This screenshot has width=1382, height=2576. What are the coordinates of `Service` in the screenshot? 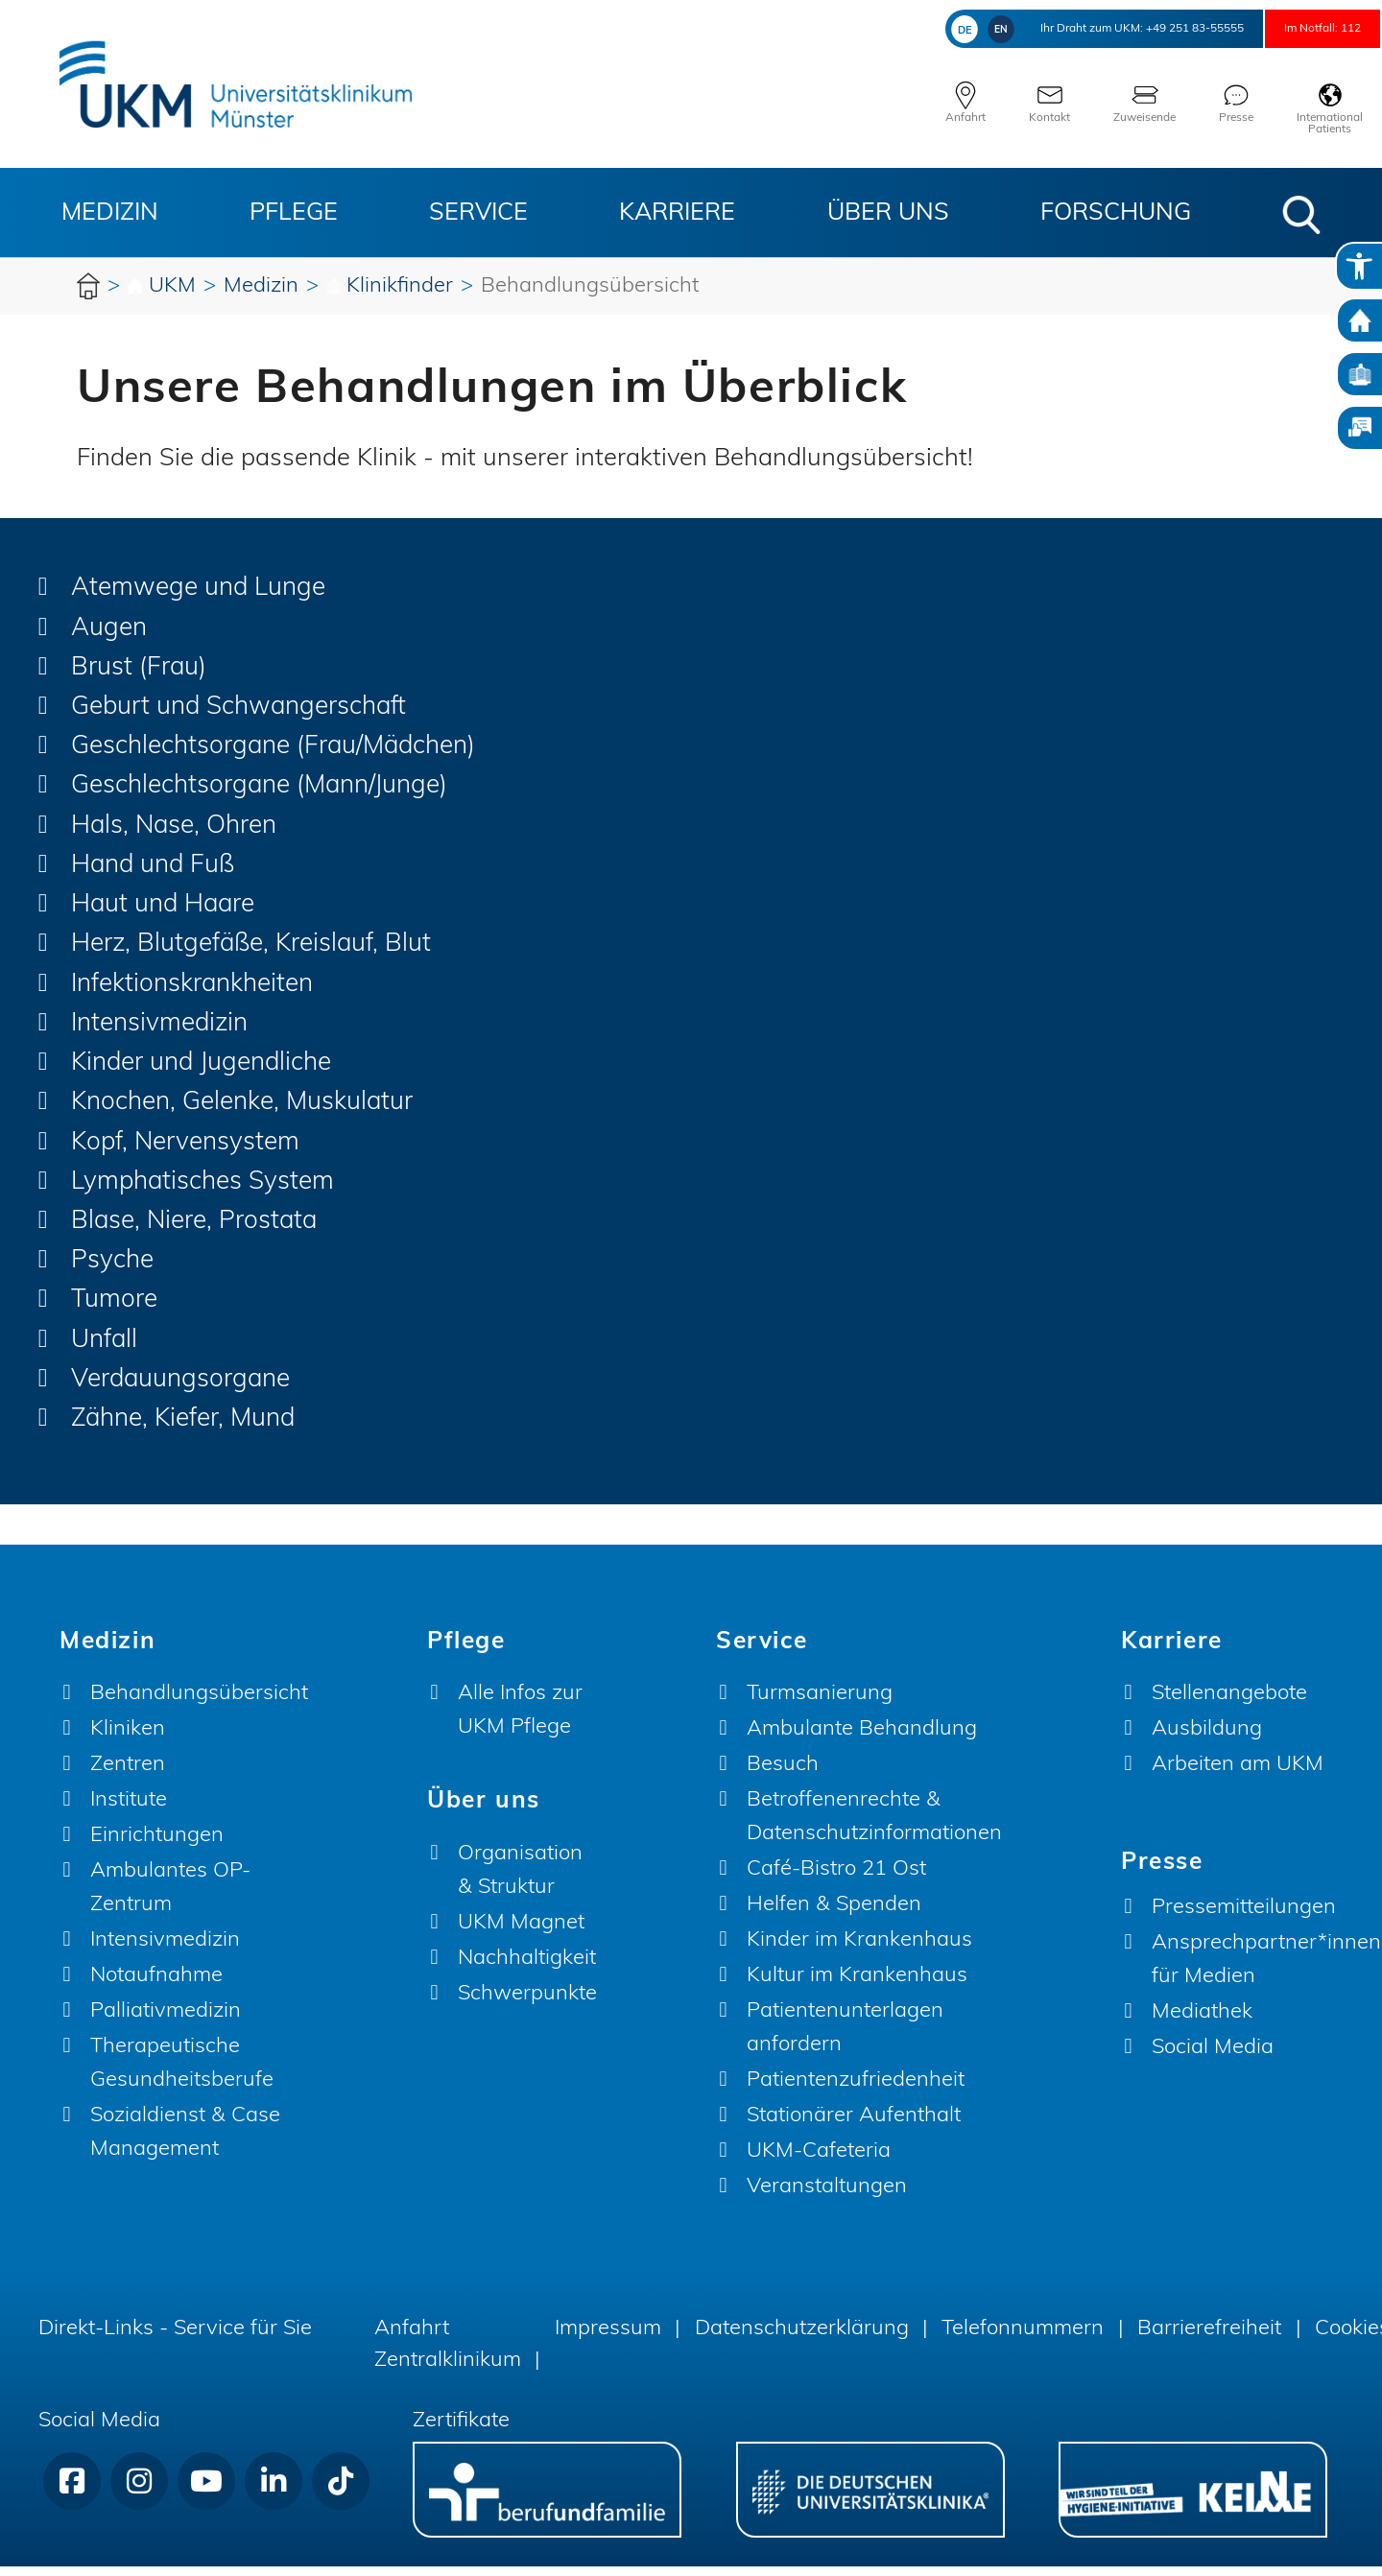 It's located at (478, 213).